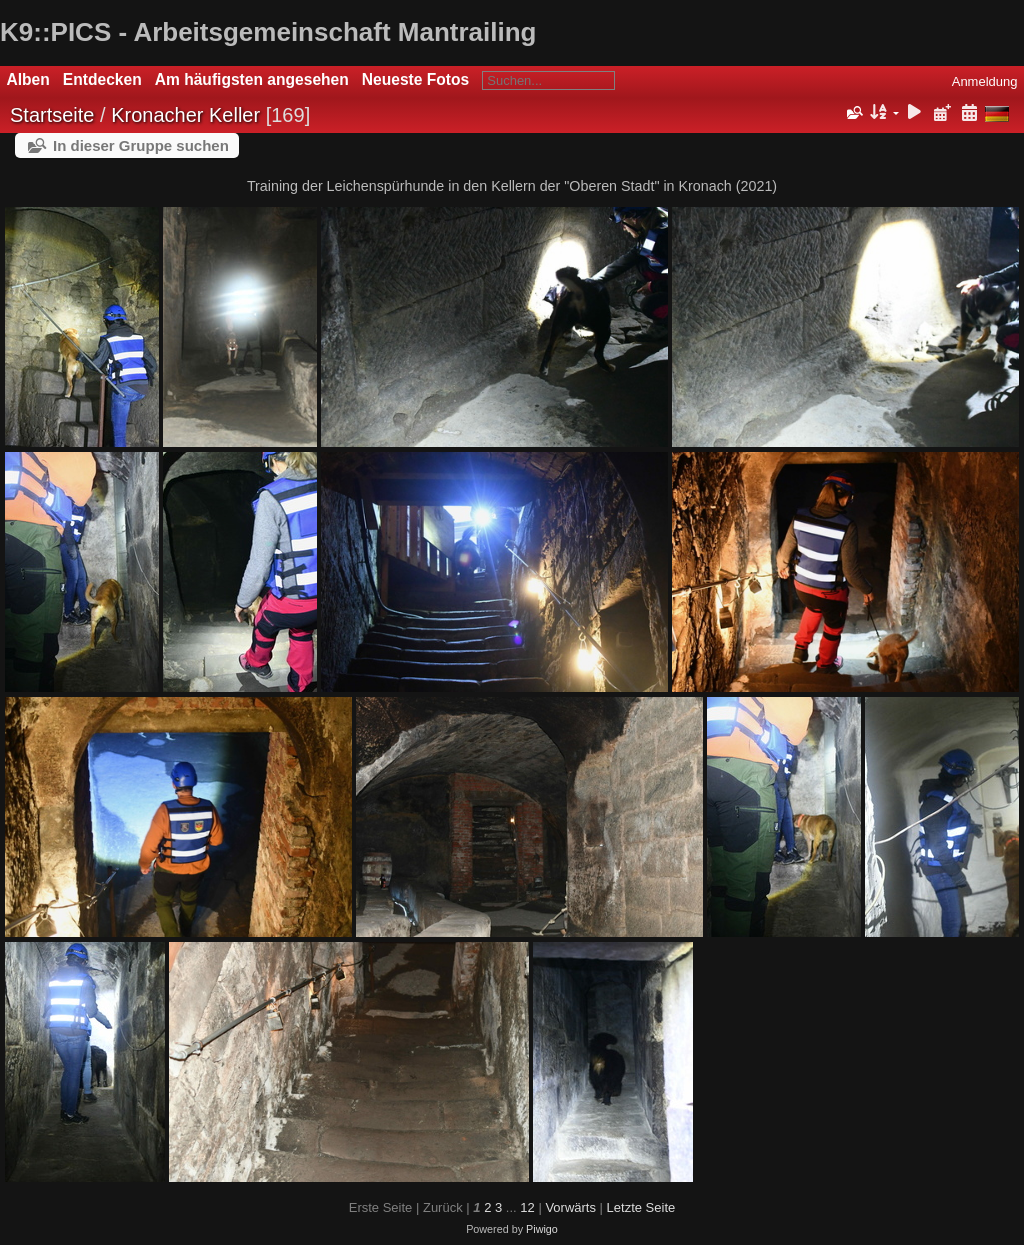  I want to click on Startseite, so click(52, 115).